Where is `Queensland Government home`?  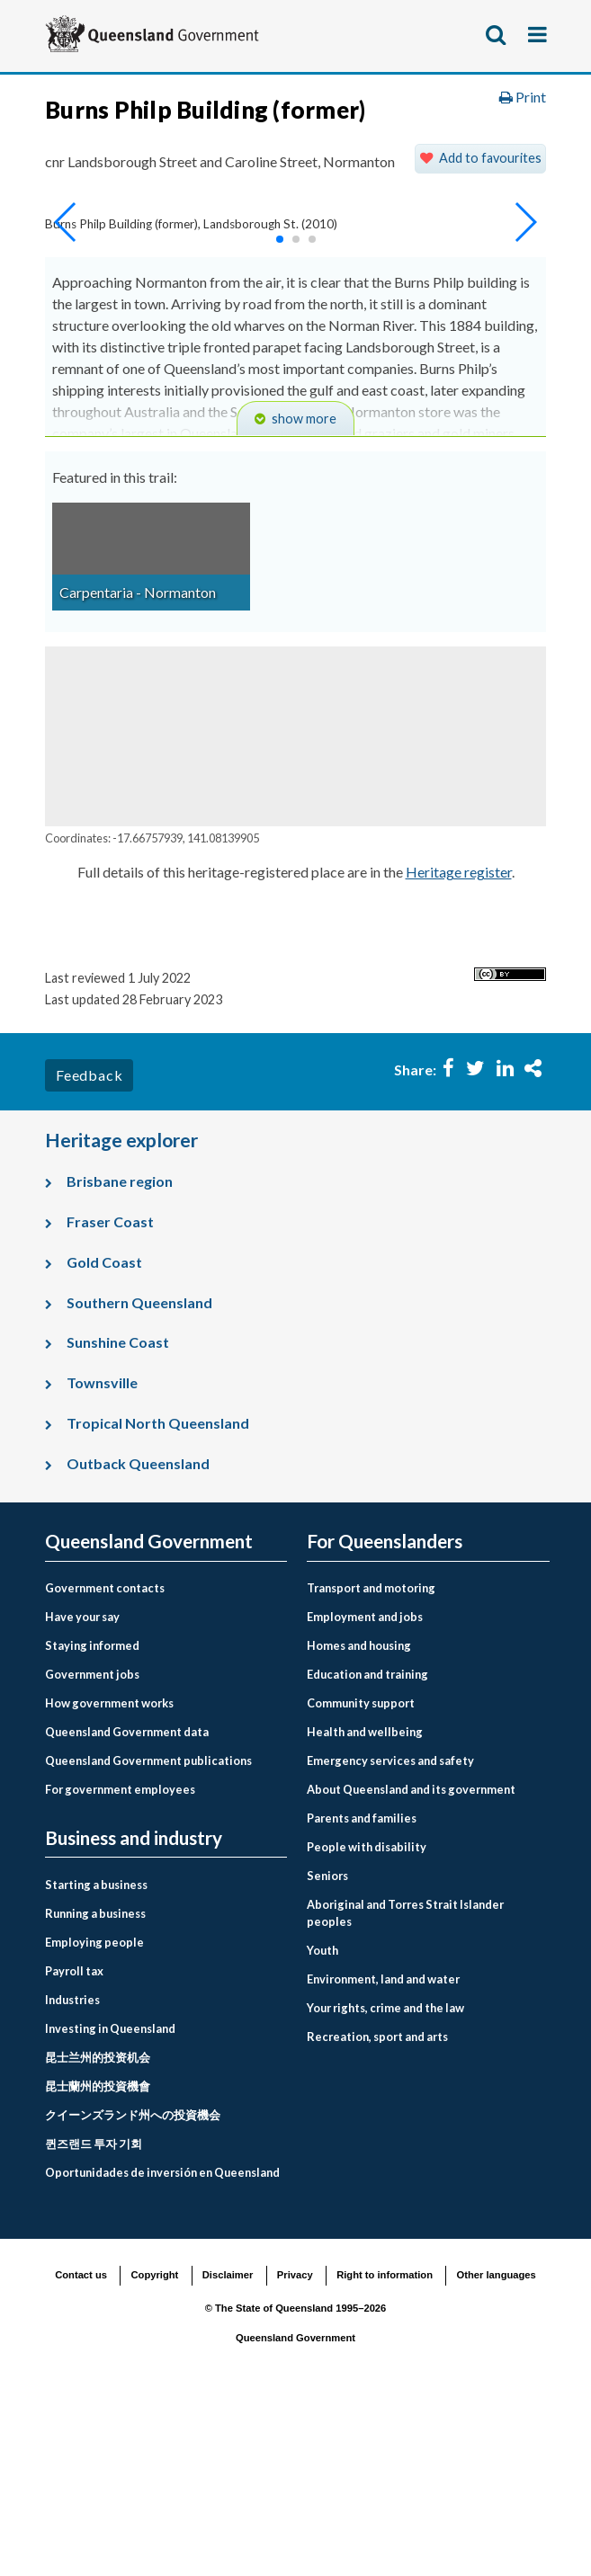 Queensland Government home is located at coordinates (182, 104).